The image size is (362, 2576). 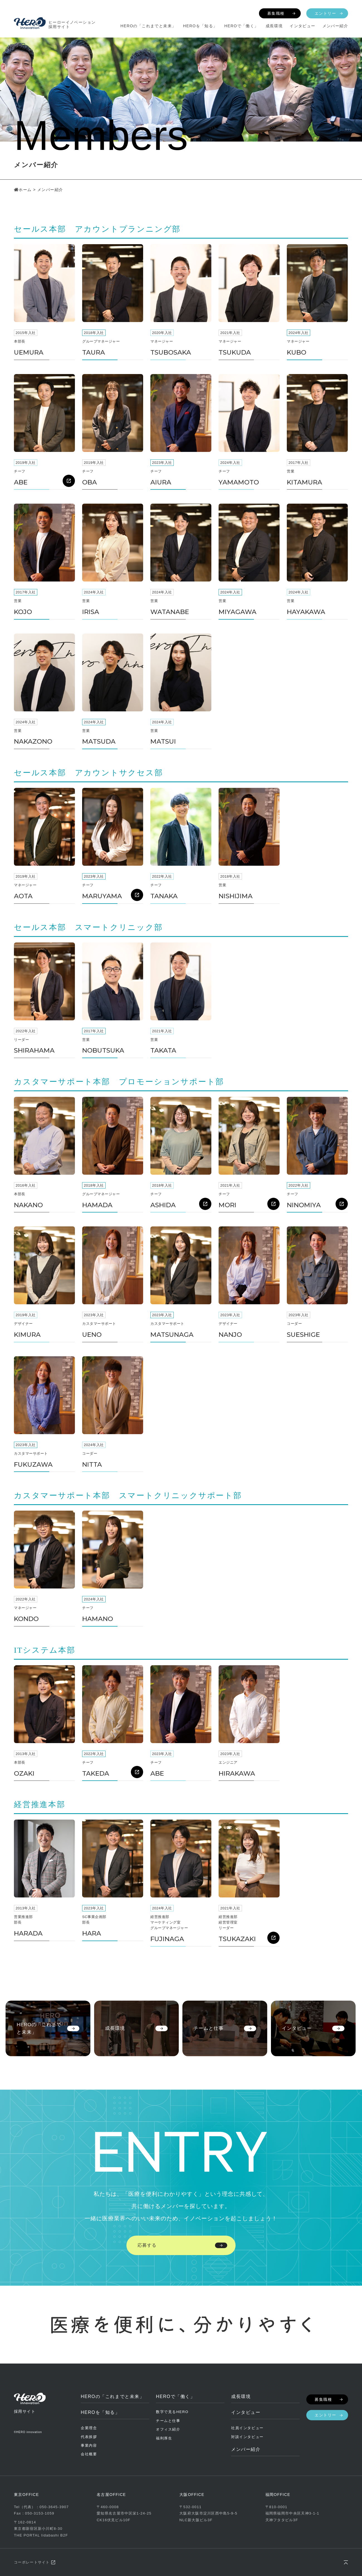 I want to click on 募集職種, so click(x=276, y=13).